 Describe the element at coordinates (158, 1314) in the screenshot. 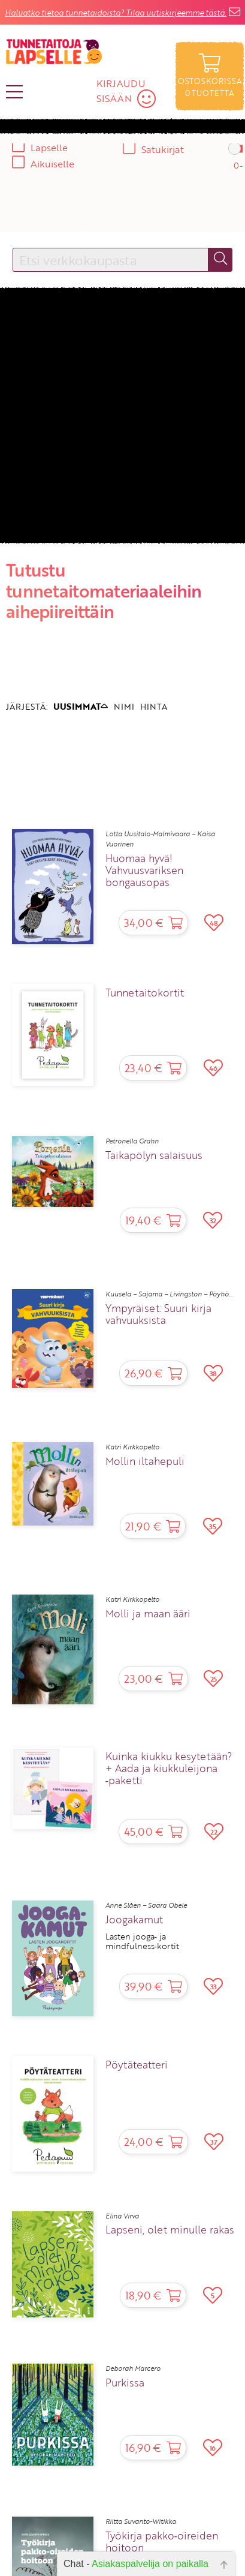

I see `Ympyräiset: Suuri kirja vahvuuksista` at that location.